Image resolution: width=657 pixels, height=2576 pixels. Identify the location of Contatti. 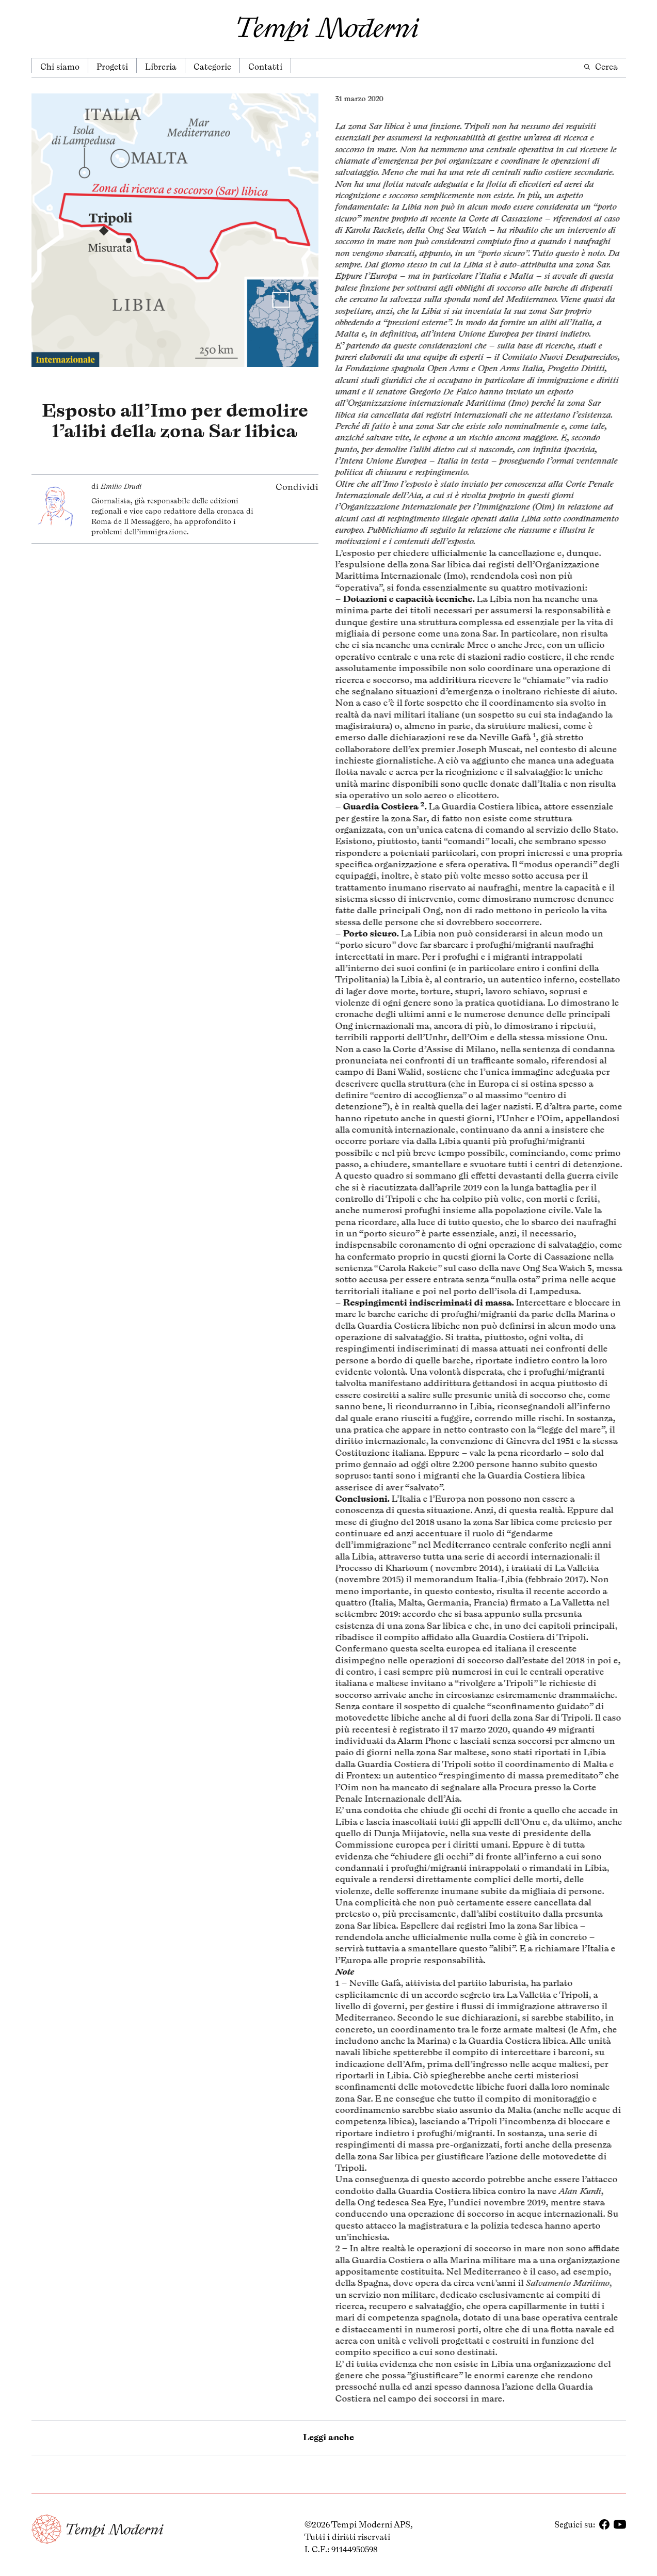
(265, 66).